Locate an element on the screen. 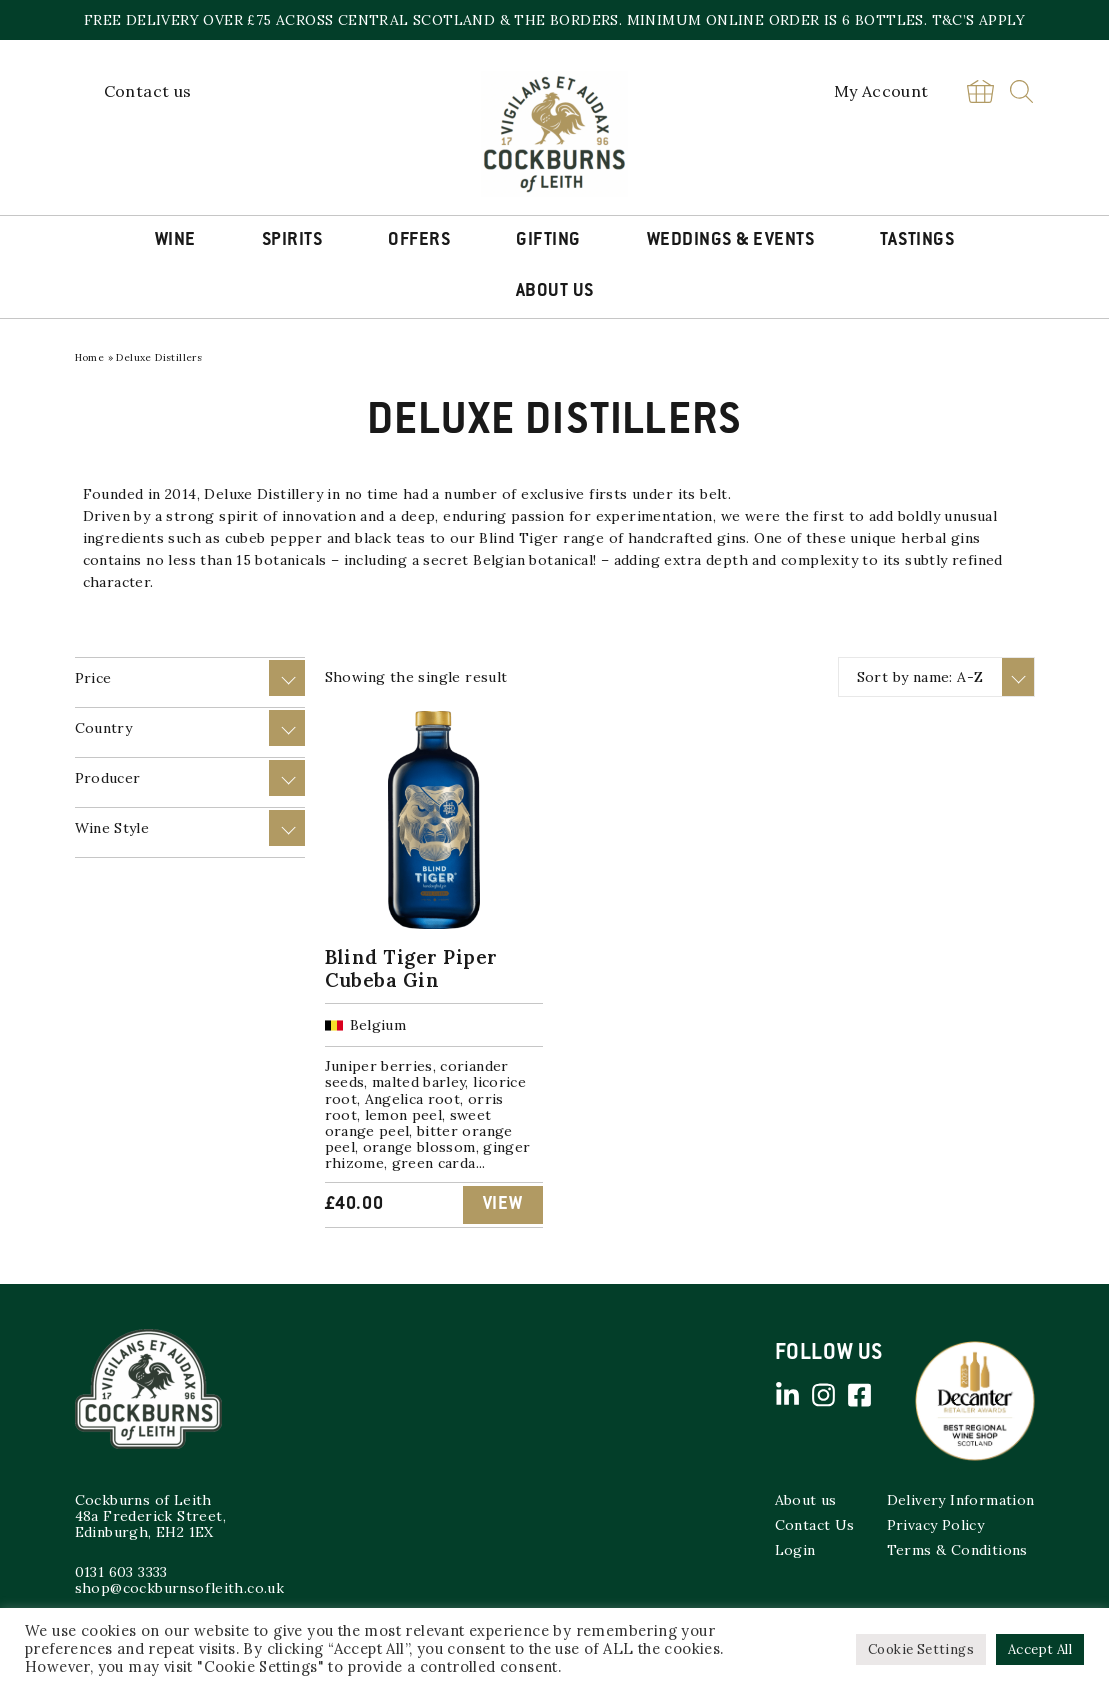  Gifting is located at coordinates (548, 241).